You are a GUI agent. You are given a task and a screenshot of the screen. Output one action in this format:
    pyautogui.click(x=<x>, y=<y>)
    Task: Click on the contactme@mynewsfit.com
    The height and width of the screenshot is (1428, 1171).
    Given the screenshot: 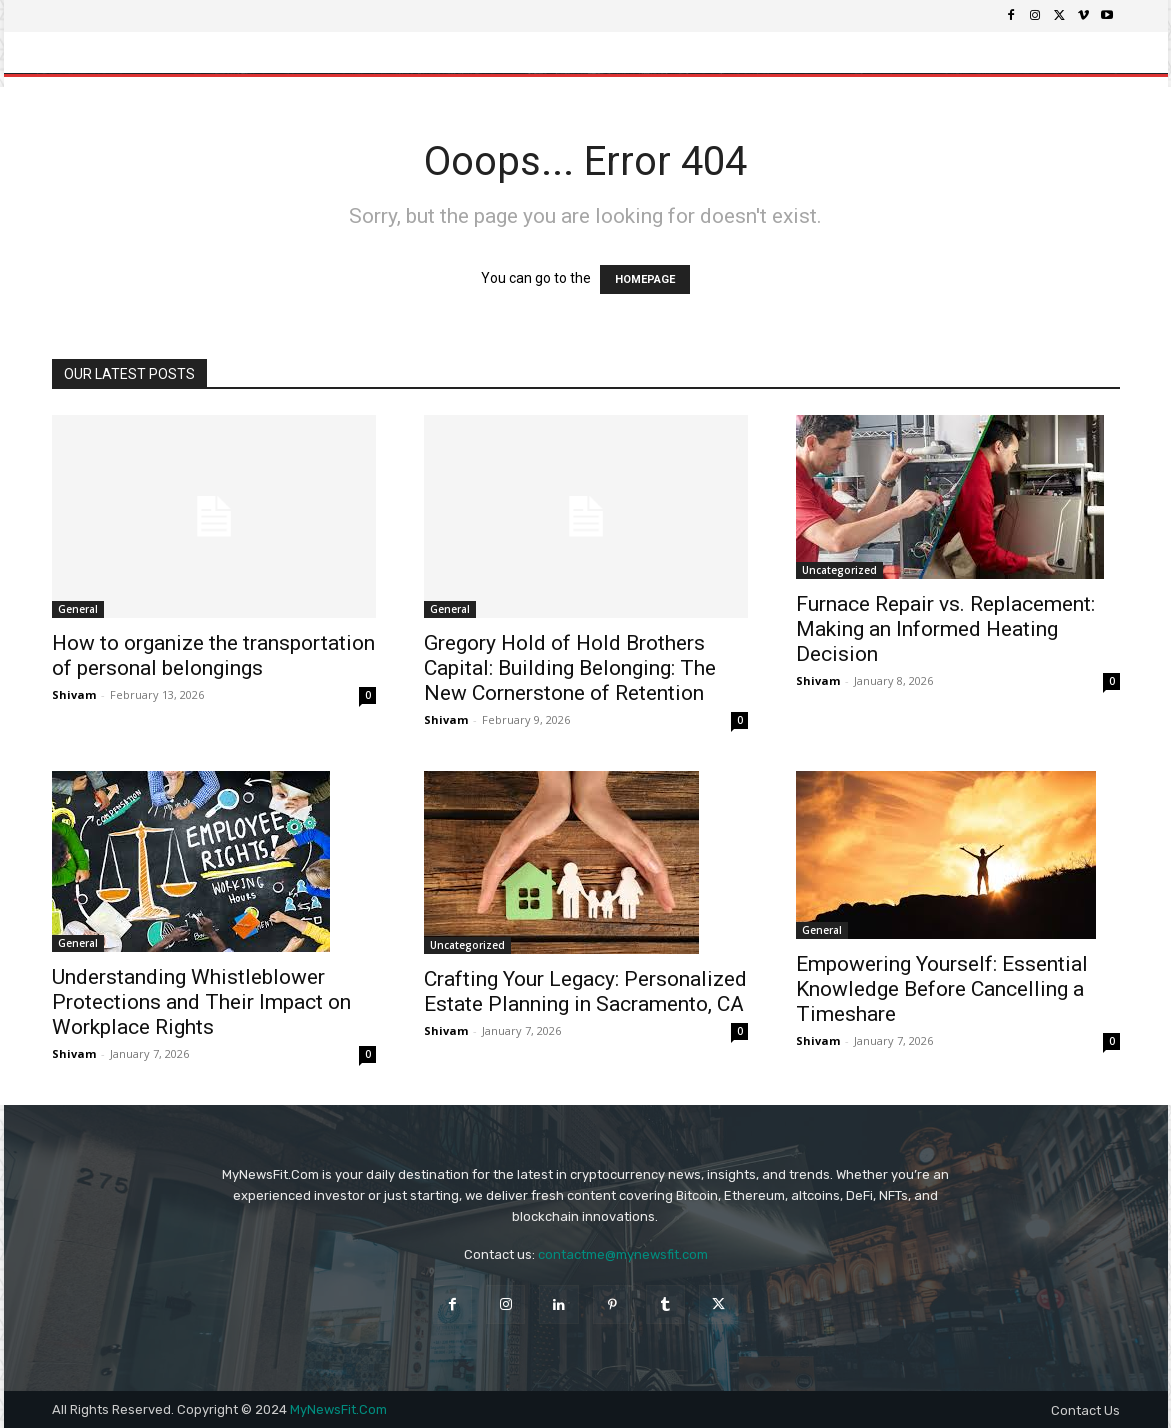 What is the action you would take?
    pyautogui.click(x=623, y=1254)
    